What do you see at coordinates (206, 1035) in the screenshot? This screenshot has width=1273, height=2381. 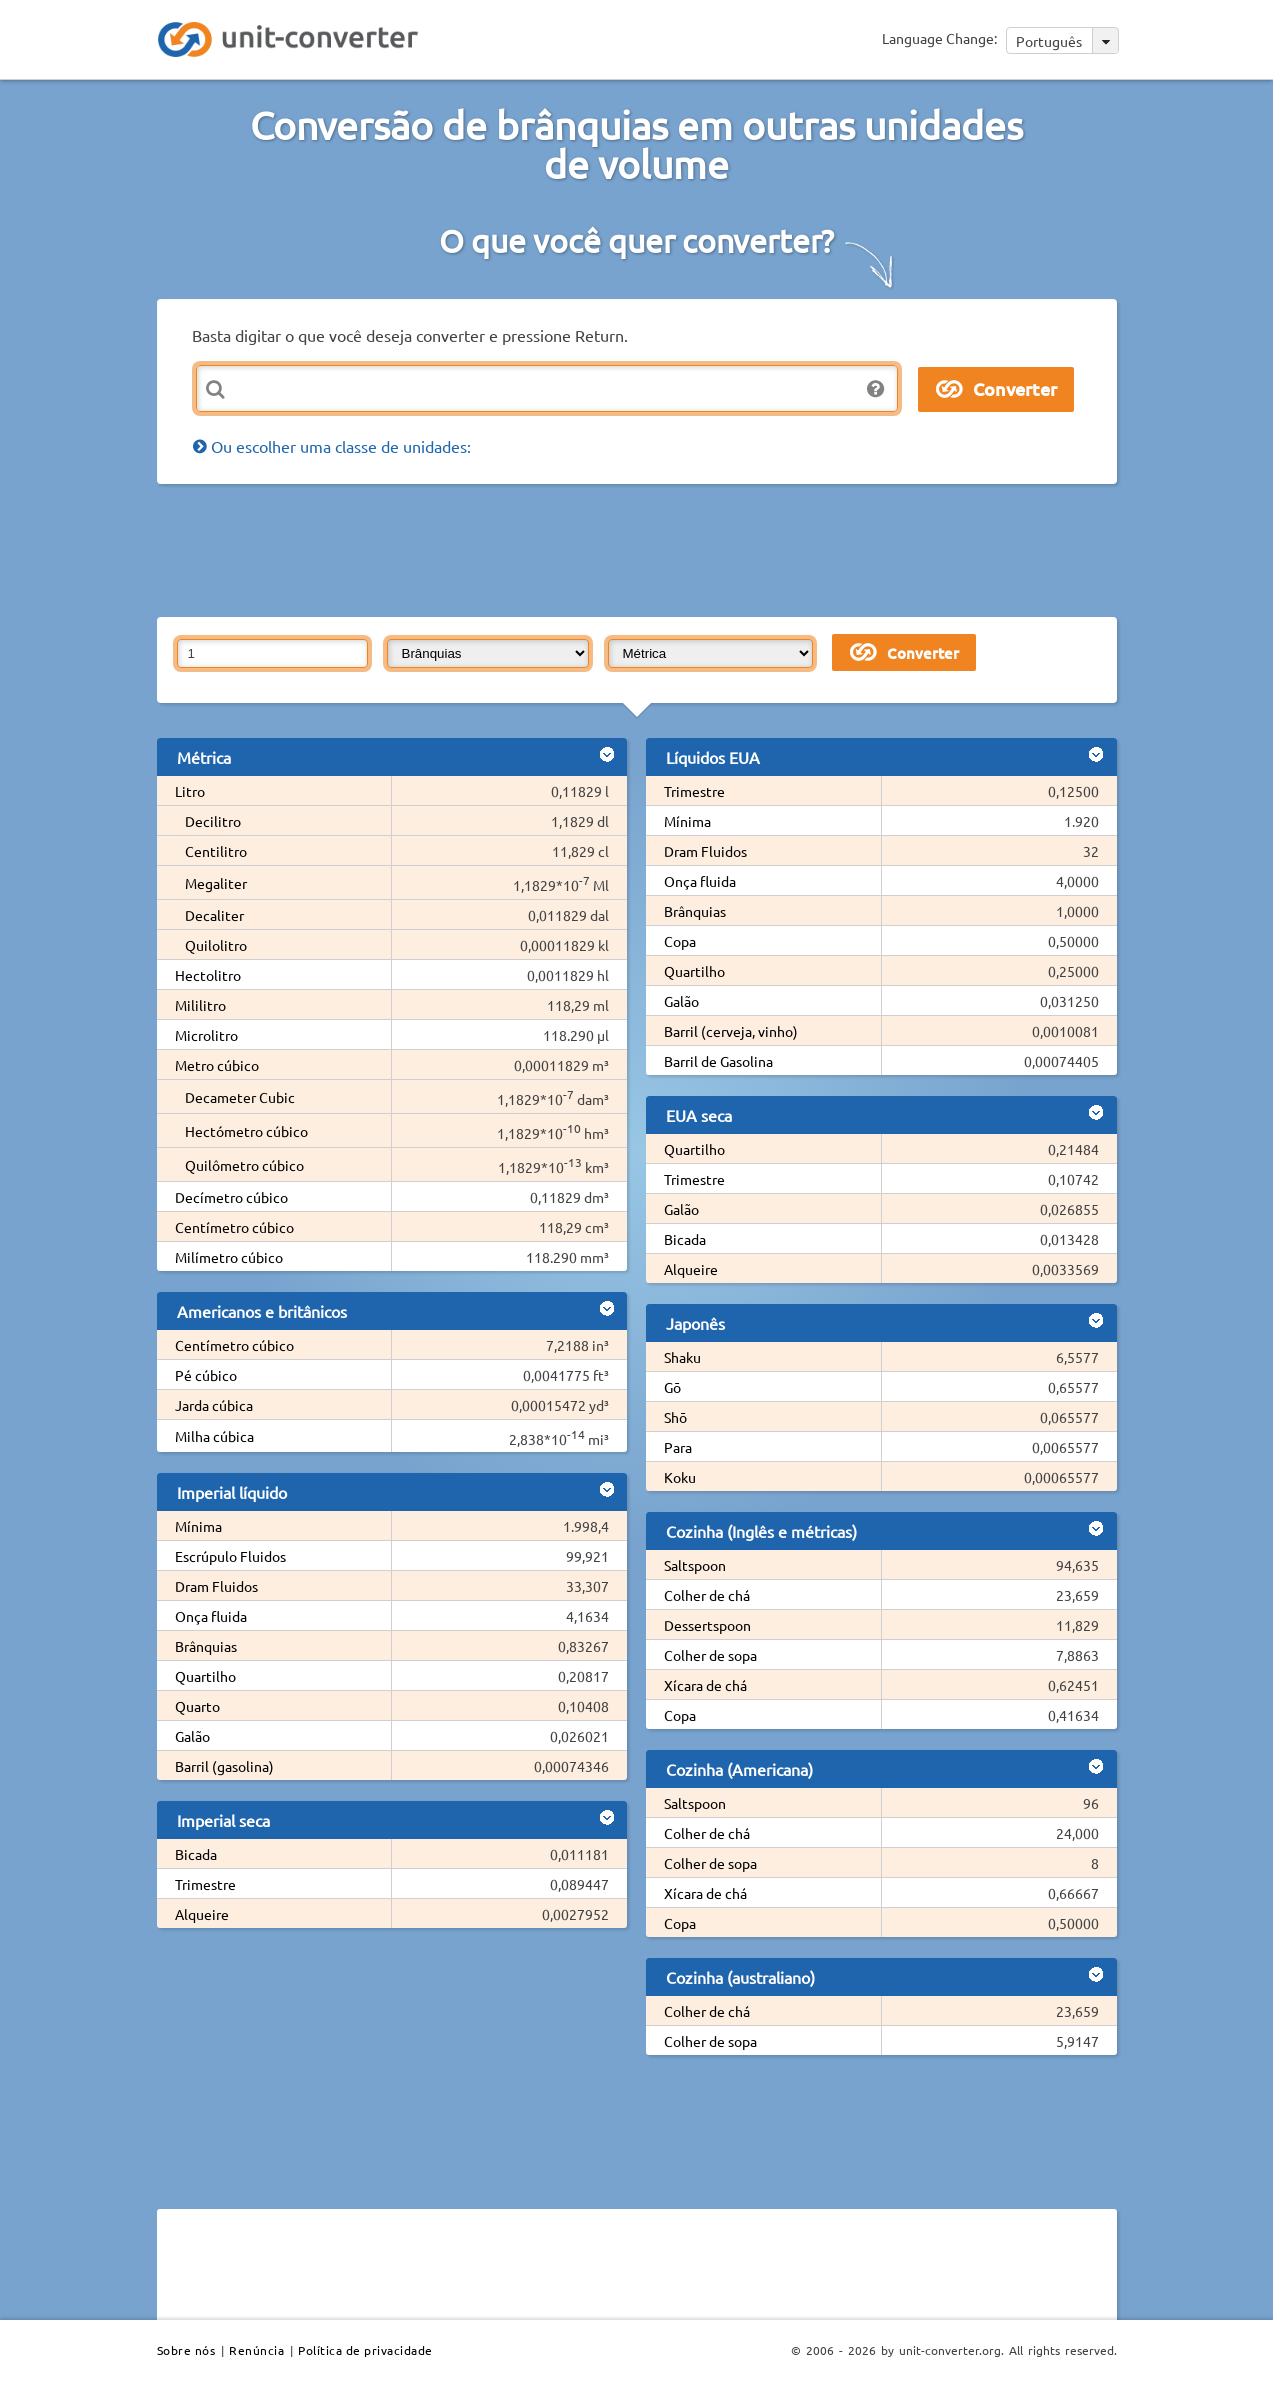 I see `Microlitro` at bounding box center [206, 1035].